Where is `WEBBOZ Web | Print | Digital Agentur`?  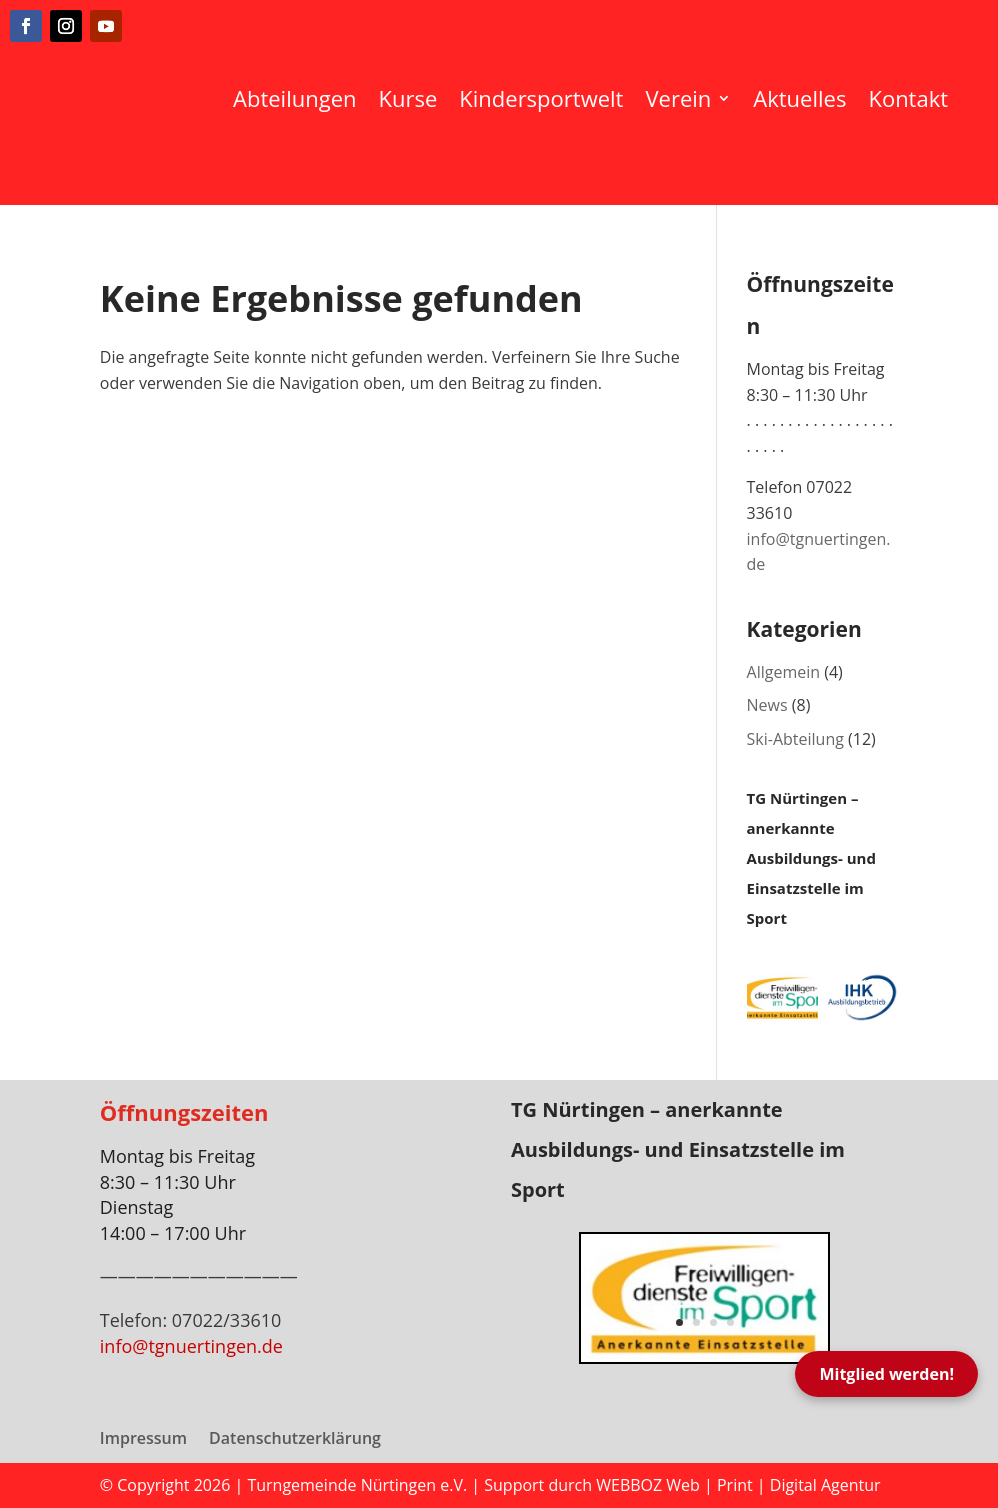 WEBBOZ Web | Print | Digital Agentur is located at coordinates (738, 1485).